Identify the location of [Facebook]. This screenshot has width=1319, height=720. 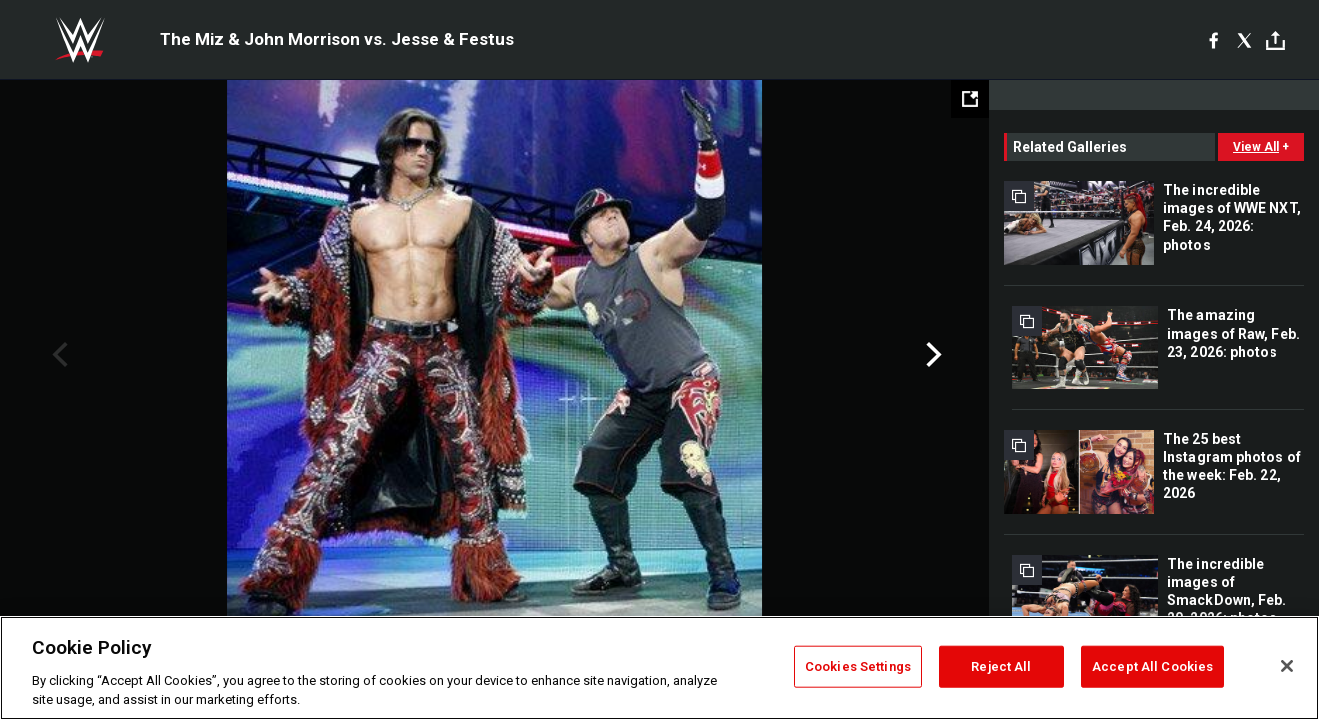
(1213, 40).